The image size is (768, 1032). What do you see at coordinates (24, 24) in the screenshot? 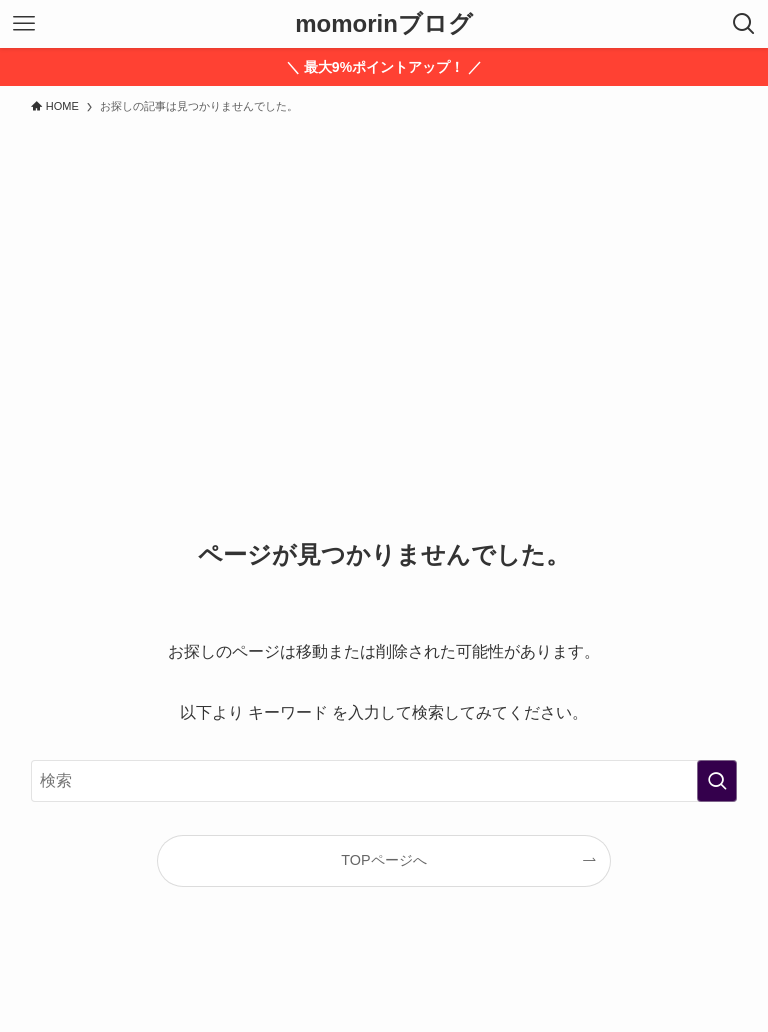
I see `[メニューボタン]` at bounding box center [24, 24].